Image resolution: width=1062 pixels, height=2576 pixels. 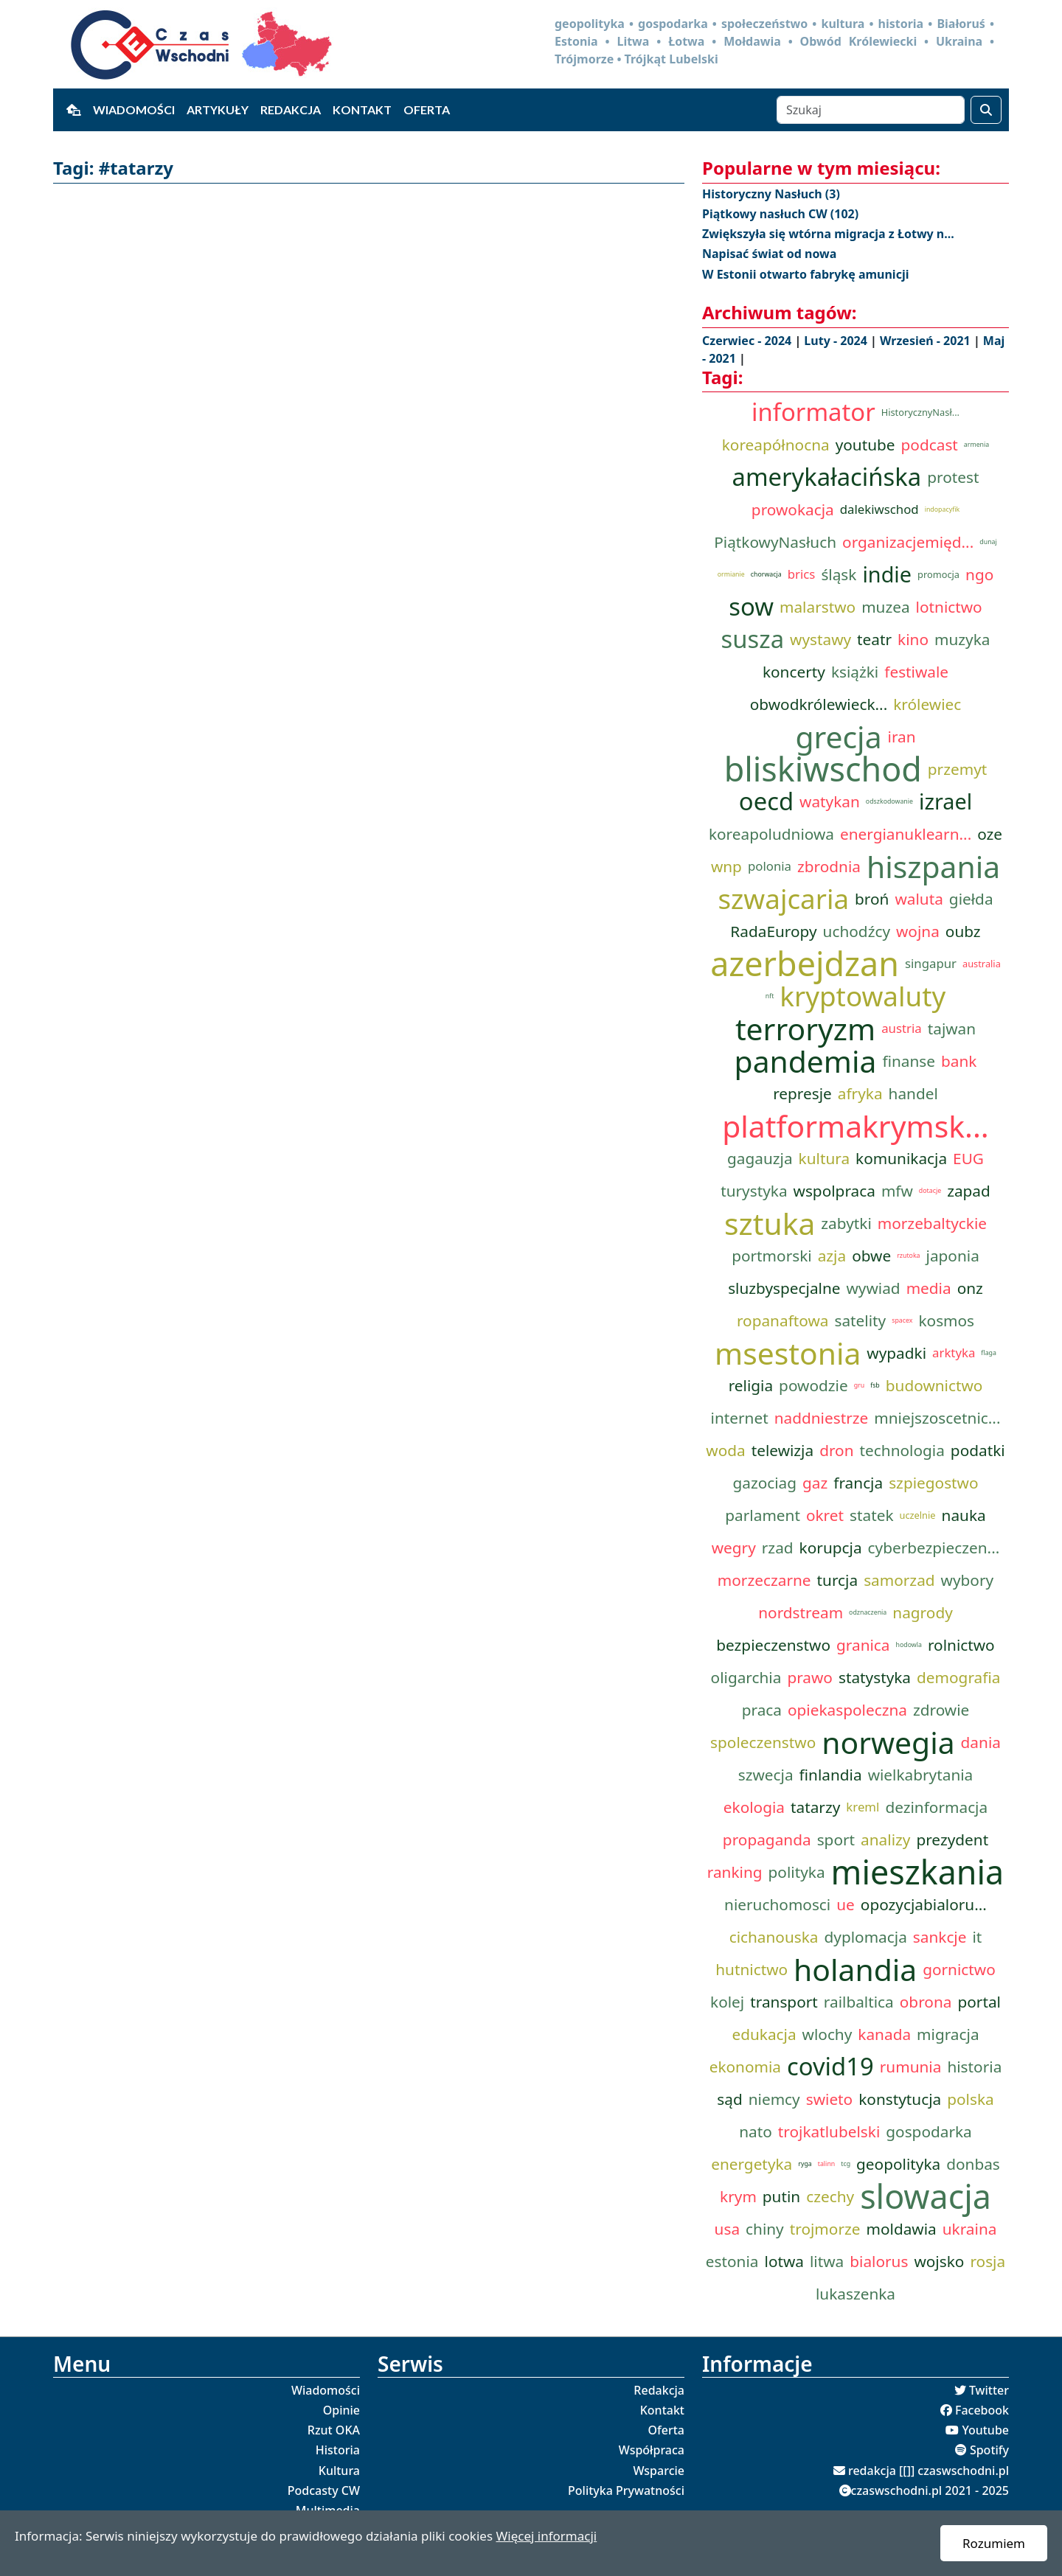 What do you see at coordinates (769, 1223) in the screenshot?
I see `sztuka` at bounding box center [769, 1223].